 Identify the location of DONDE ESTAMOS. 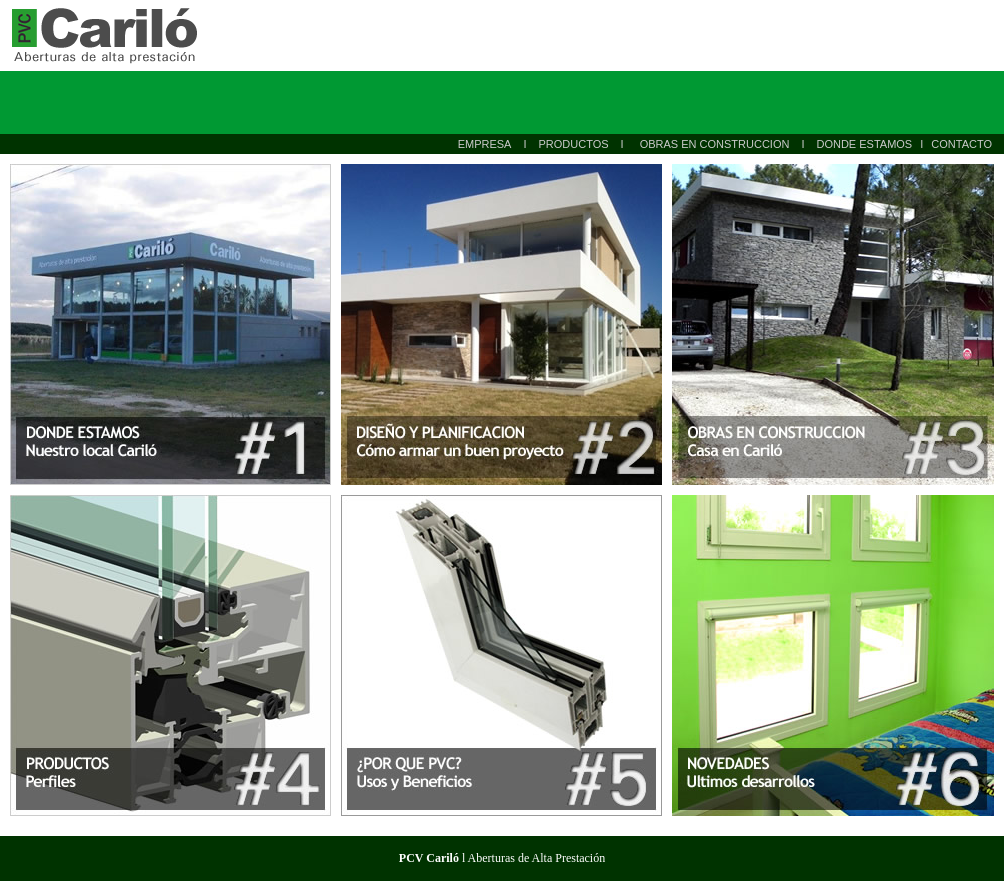
(864, 144).